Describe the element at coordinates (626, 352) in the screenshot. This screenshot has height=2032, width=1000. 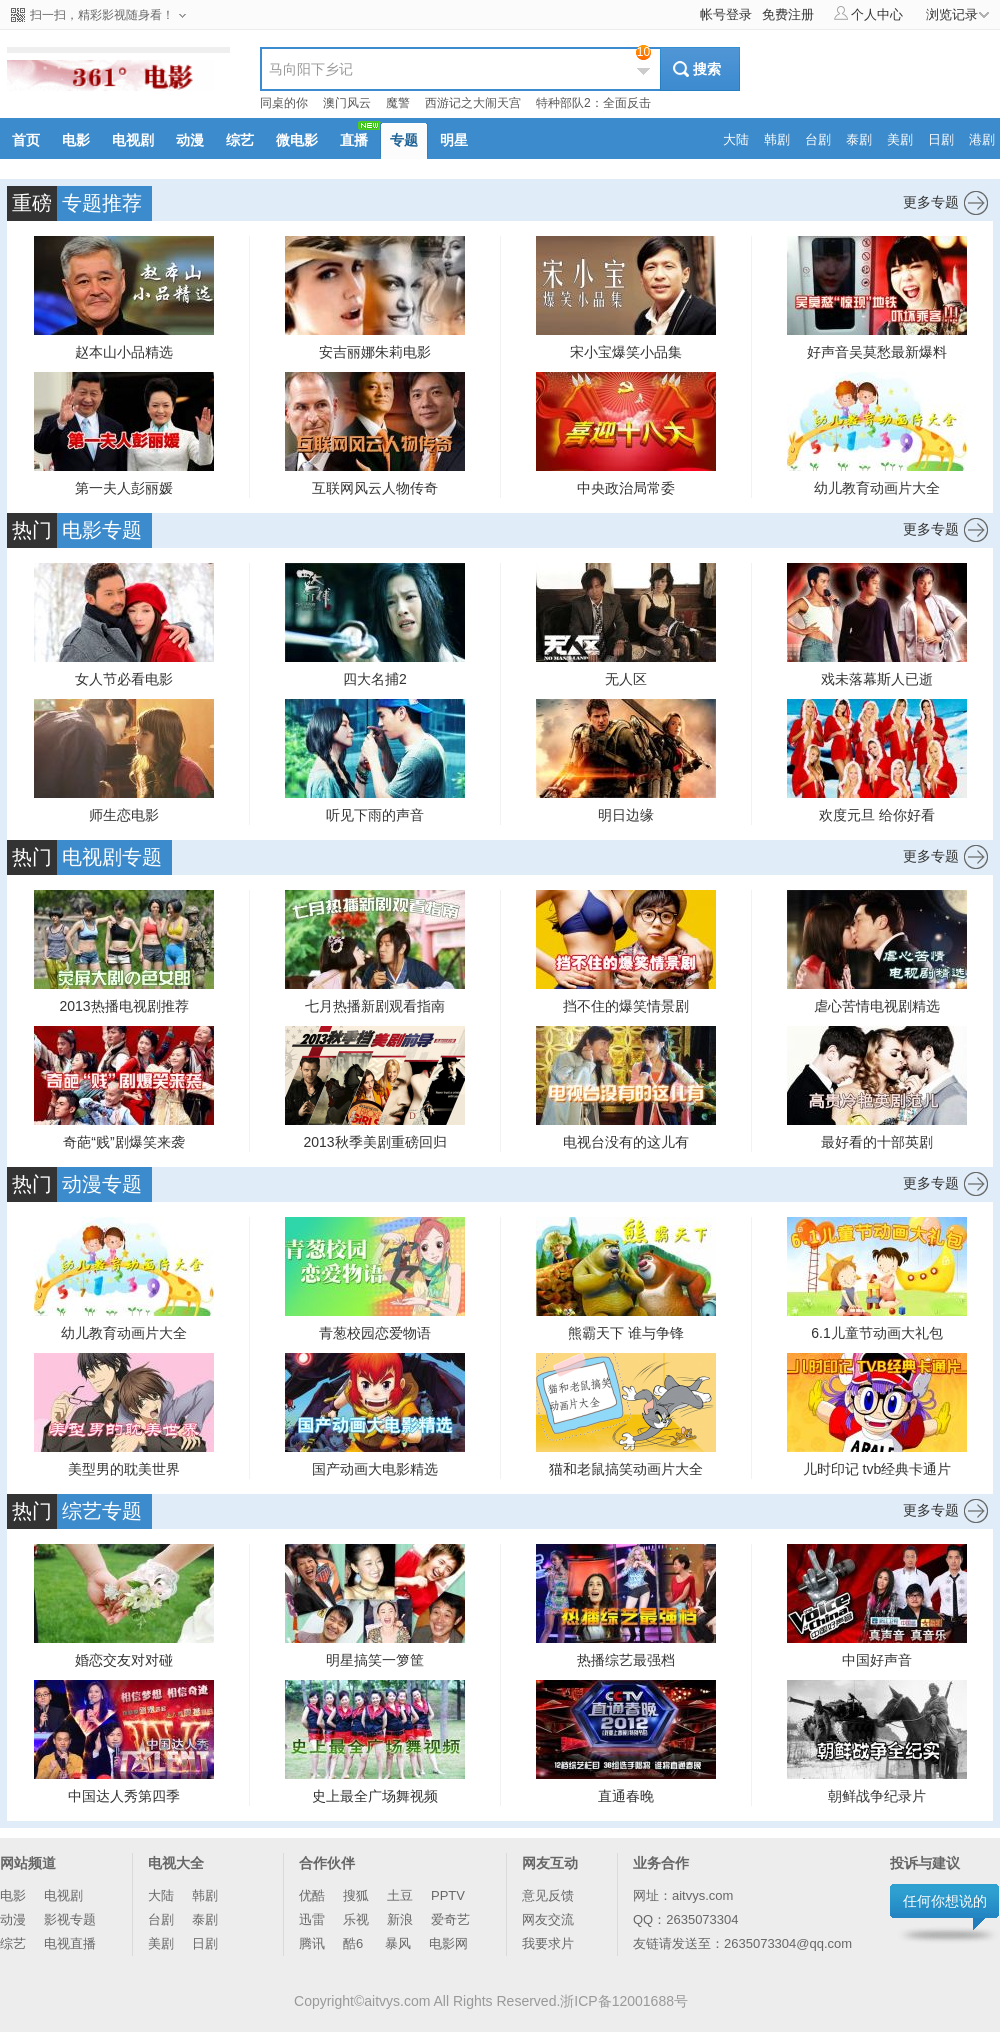
I see `宋小宝爆笑小品集` at that location.